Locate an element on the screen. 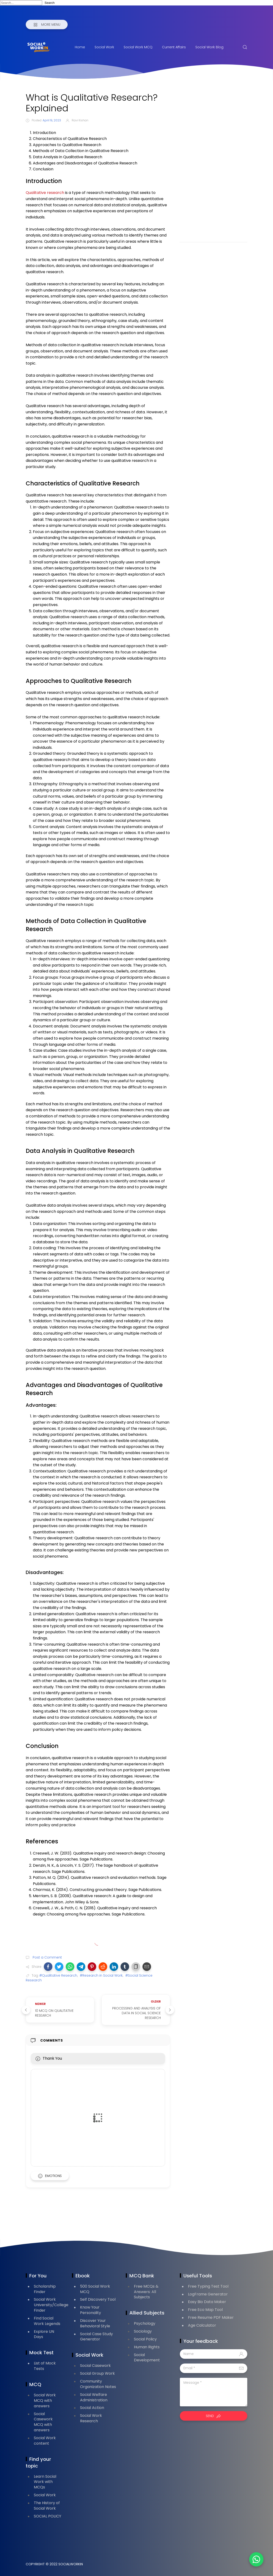 Image resolution: width=273 pixels, height=2576 pixels. [Advertisement] is located at coordinates (213, 163).